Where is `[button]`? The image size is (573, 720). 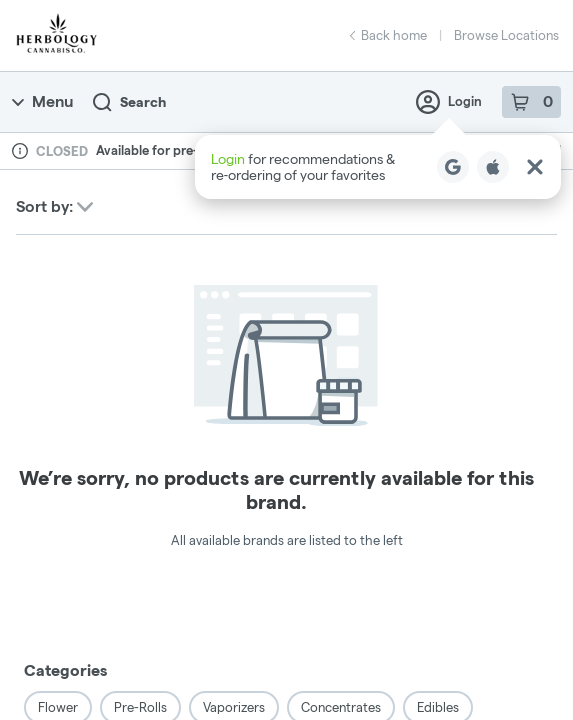 [button] is located at coordinates (378, 167).